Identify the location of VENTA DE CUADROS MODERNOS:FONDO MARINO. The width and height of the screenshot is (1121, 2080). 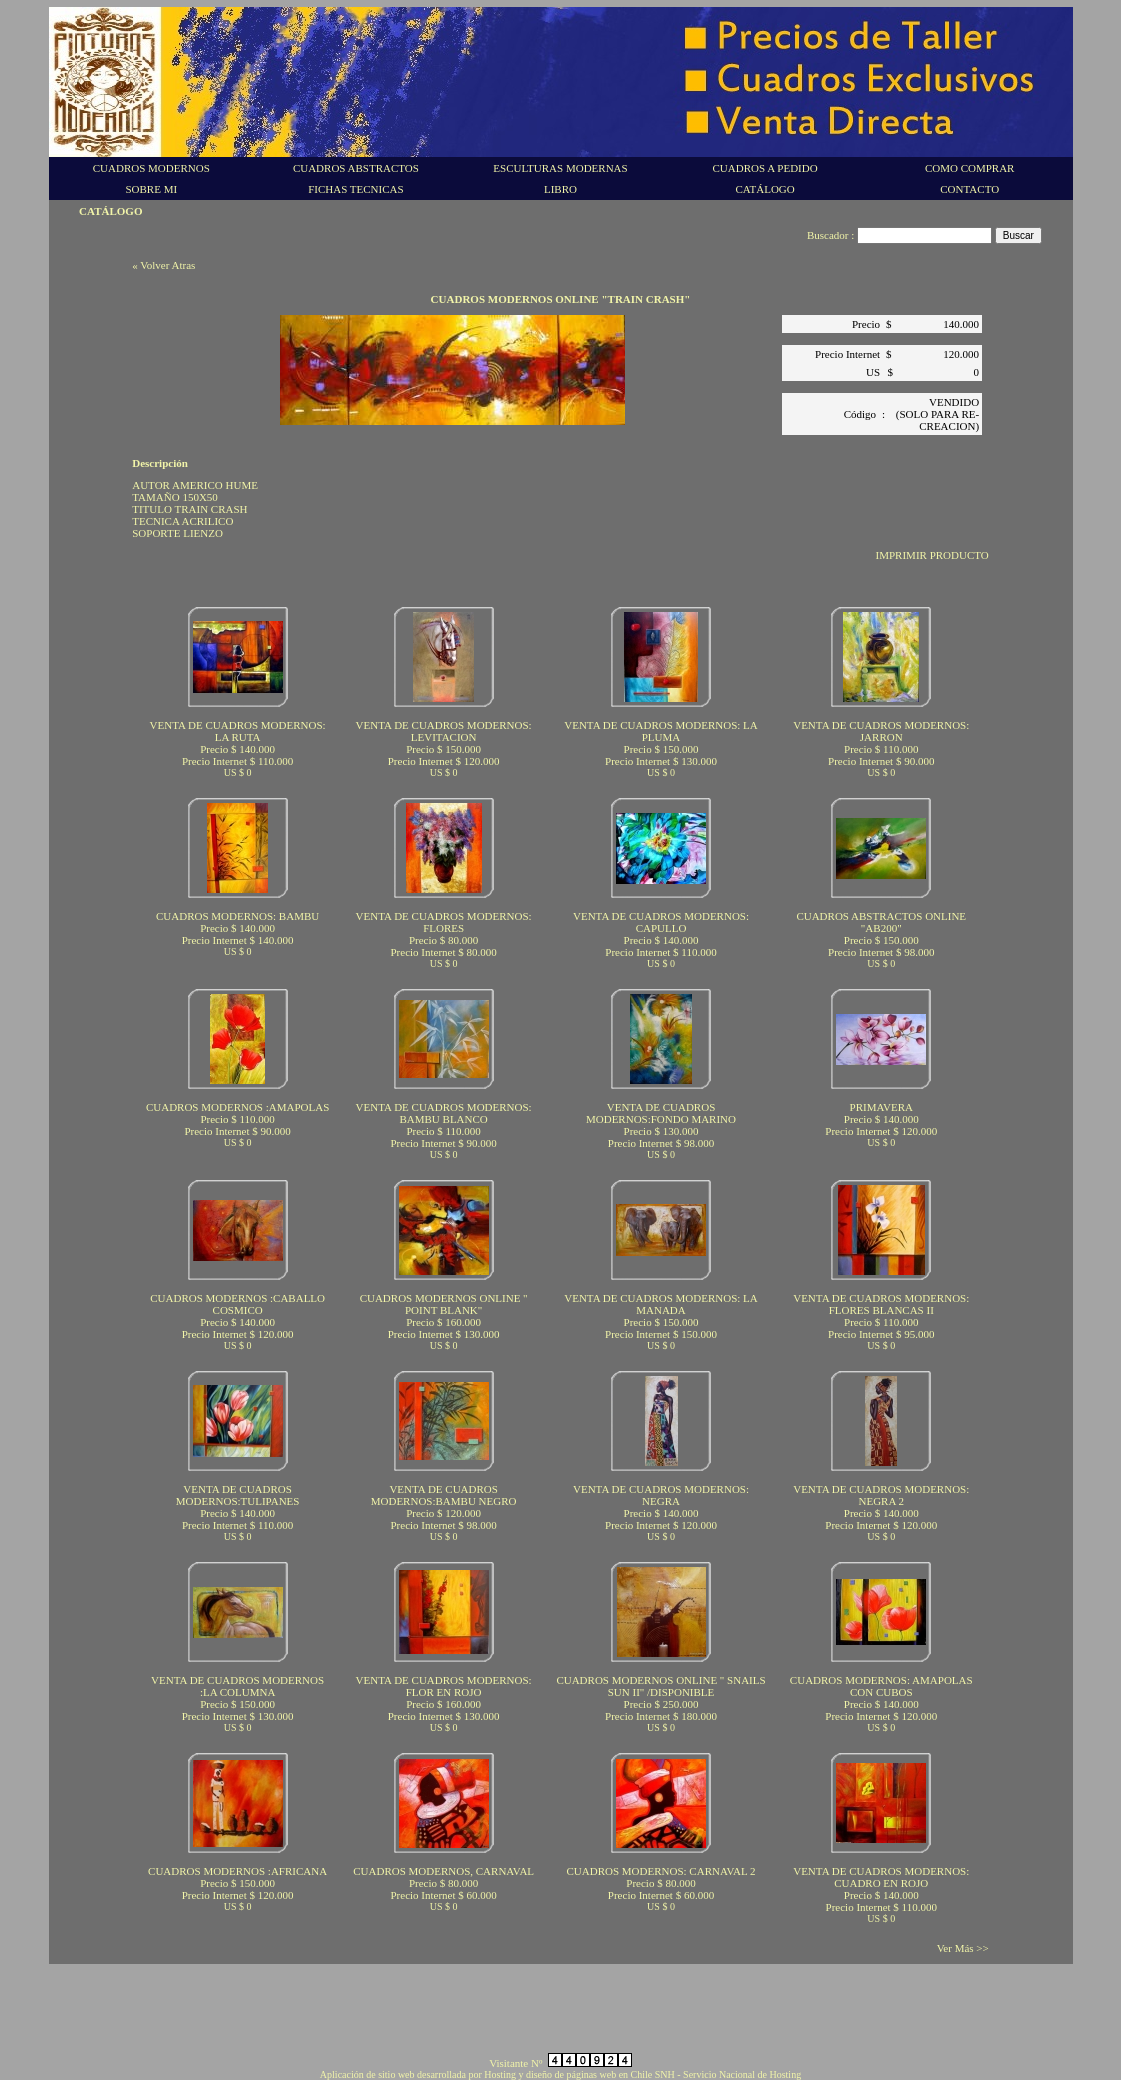
(661, 1113).